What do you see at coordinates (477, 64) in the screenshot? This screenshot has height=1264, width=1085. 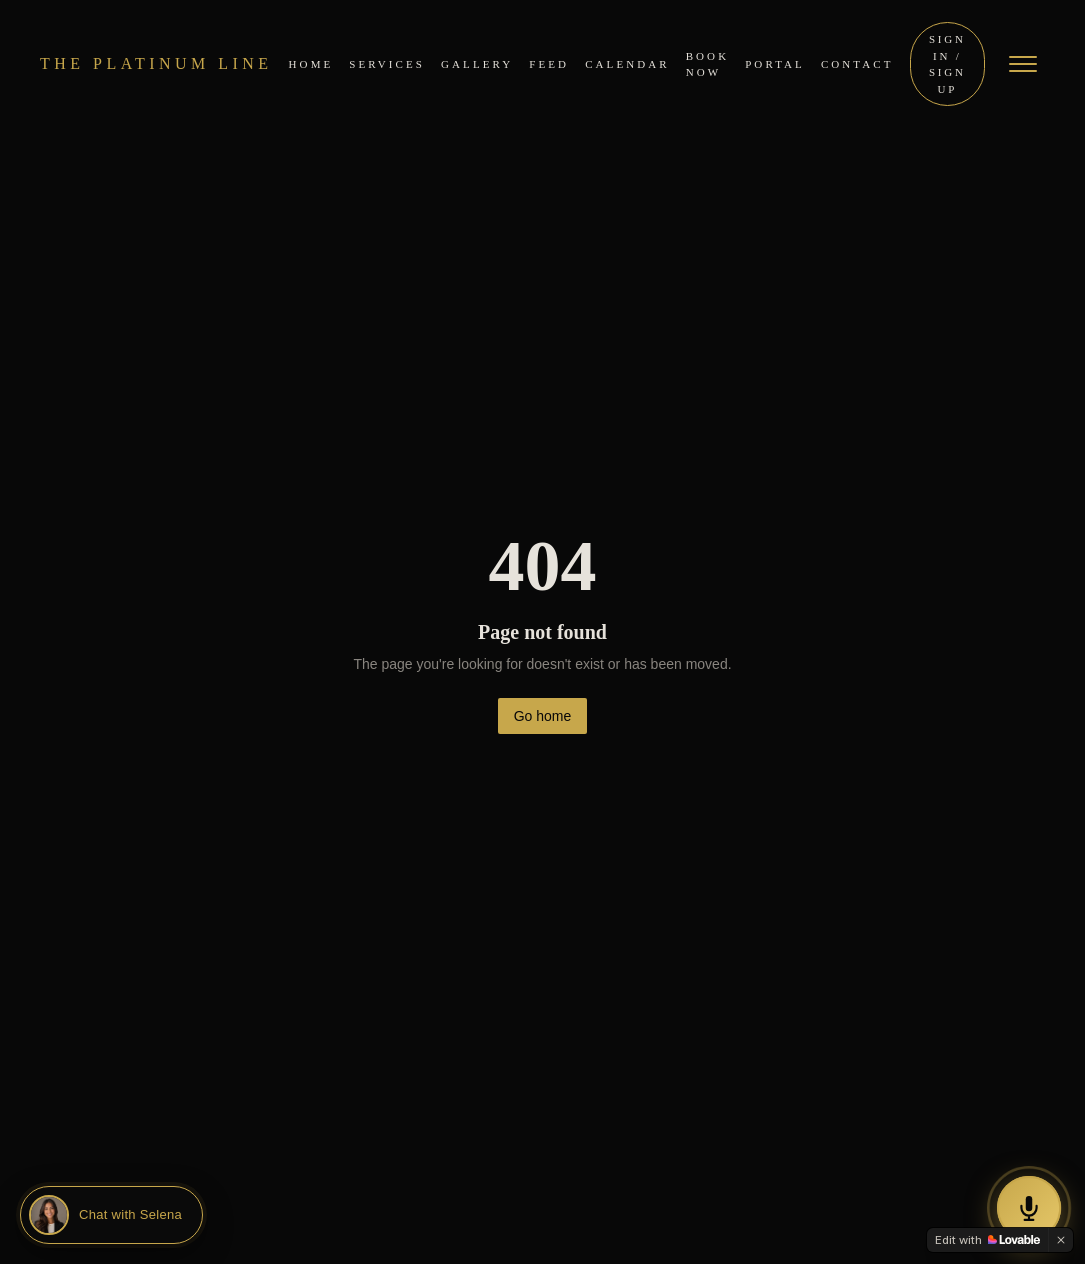 I see `Gallery` at bounding box center [477, 64].